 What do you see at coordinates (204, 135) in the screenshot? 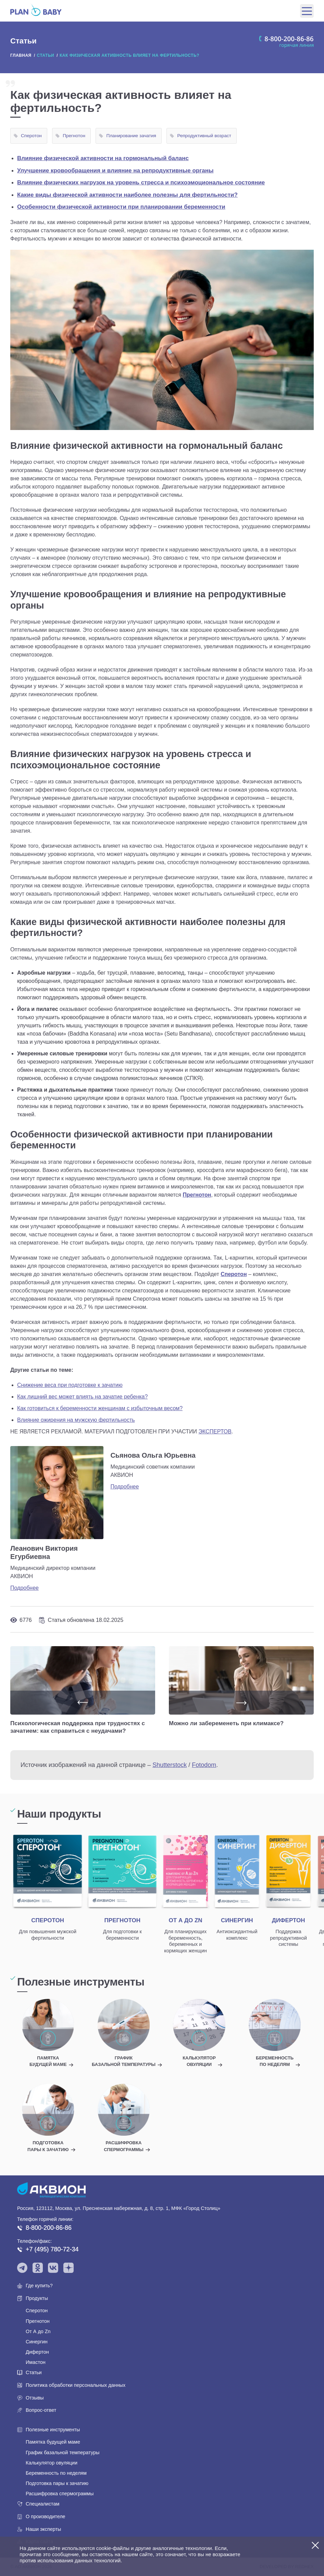
I see `Репродуктивный возраст` at bounding box center [204, 135].